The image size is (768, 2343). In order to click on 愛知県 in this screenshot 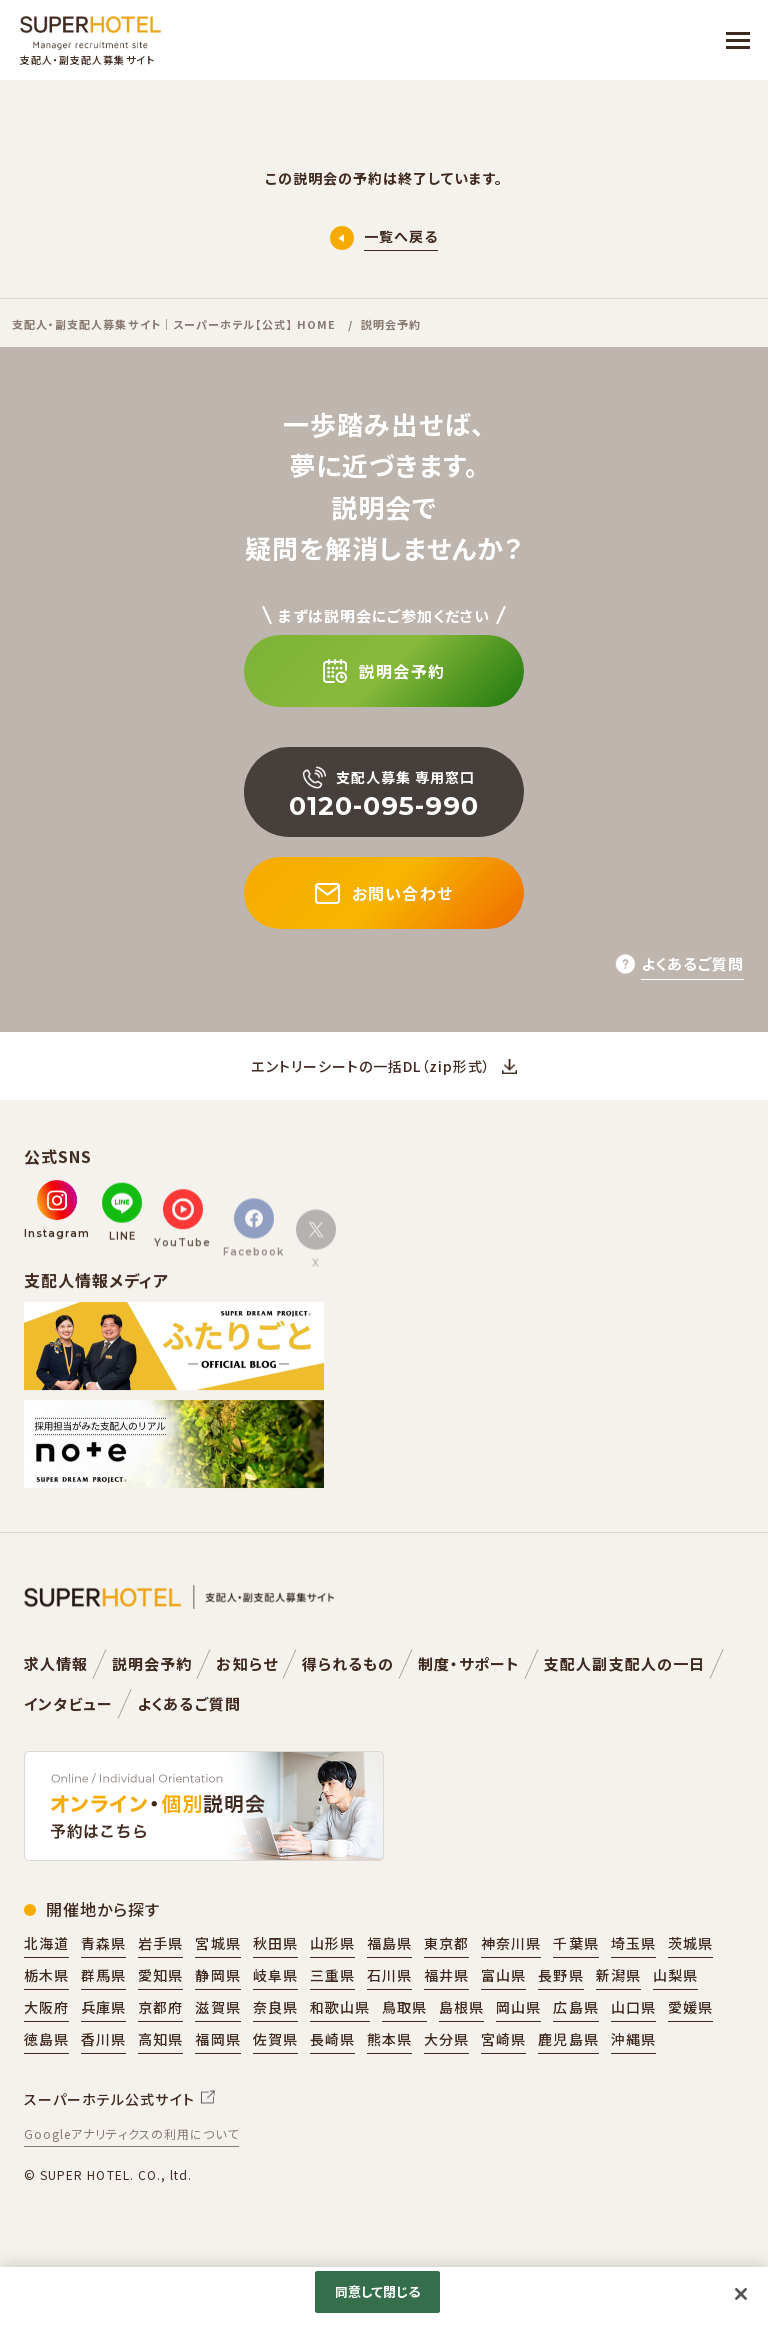, I will do `click(160, 1975)`.